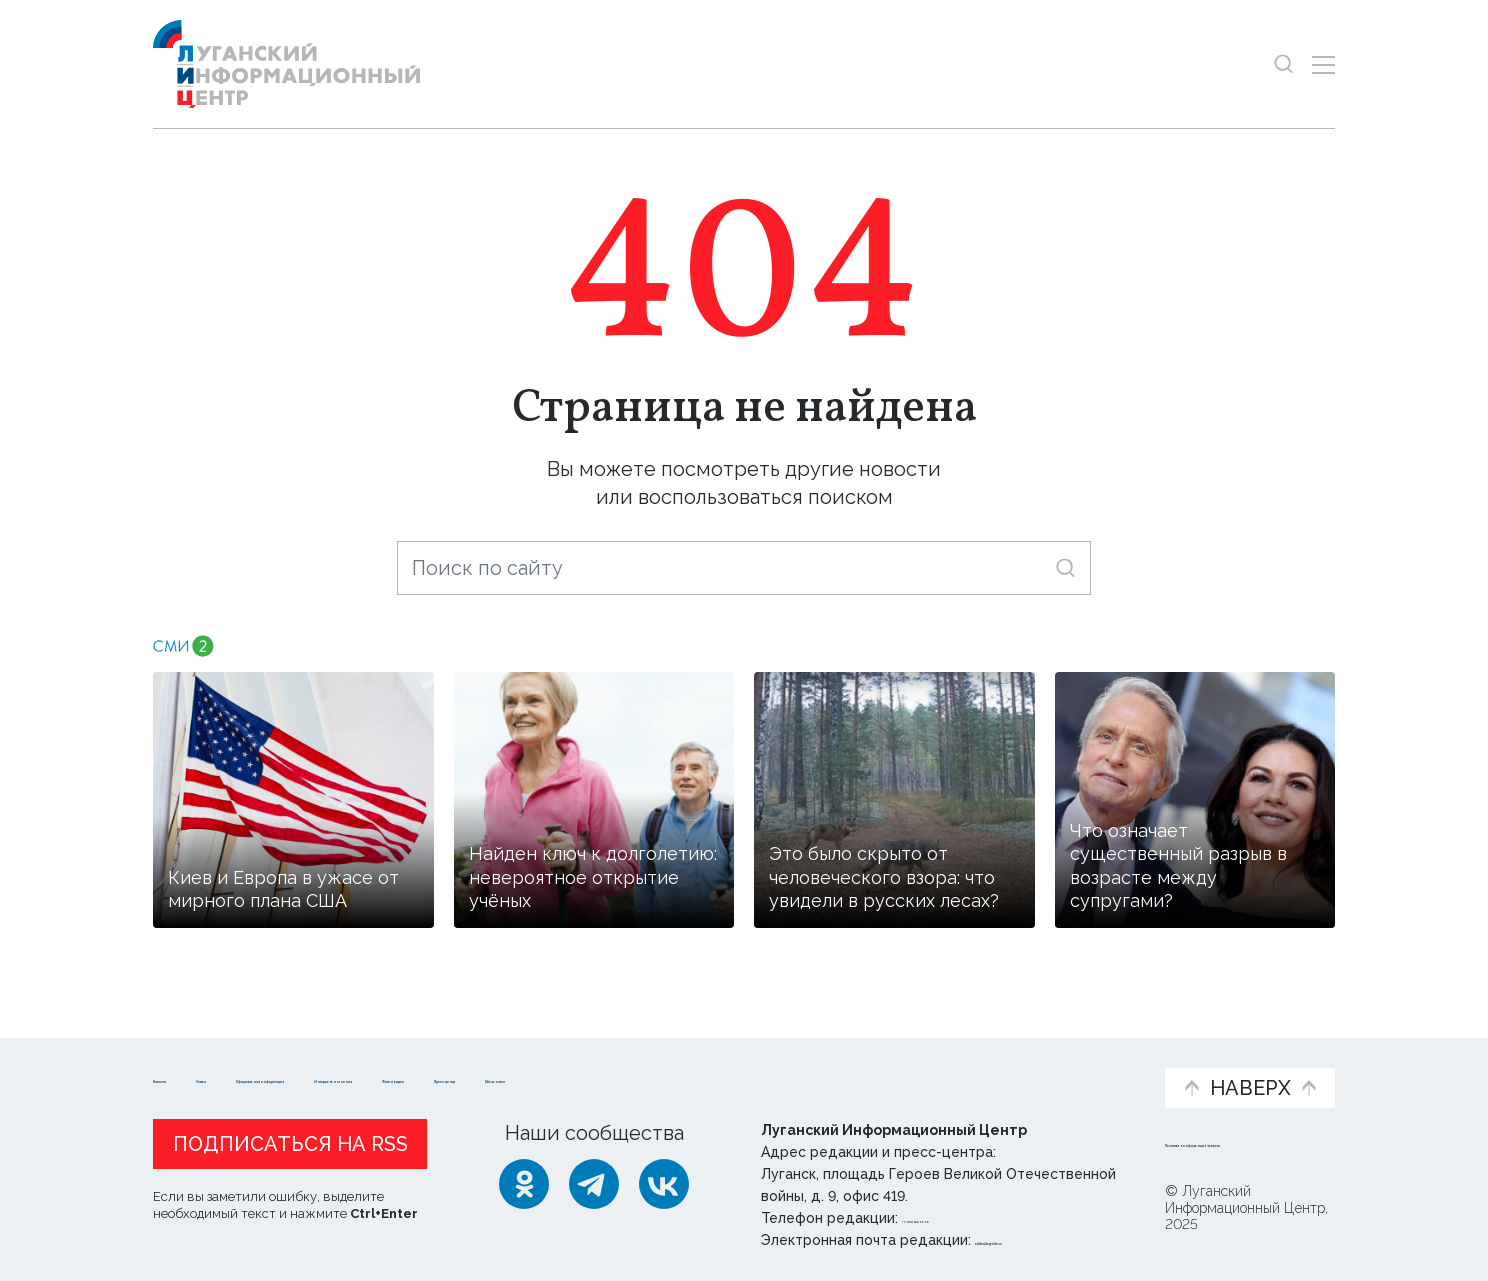  I want to click on [Открыть меню], so click(1323, 64).